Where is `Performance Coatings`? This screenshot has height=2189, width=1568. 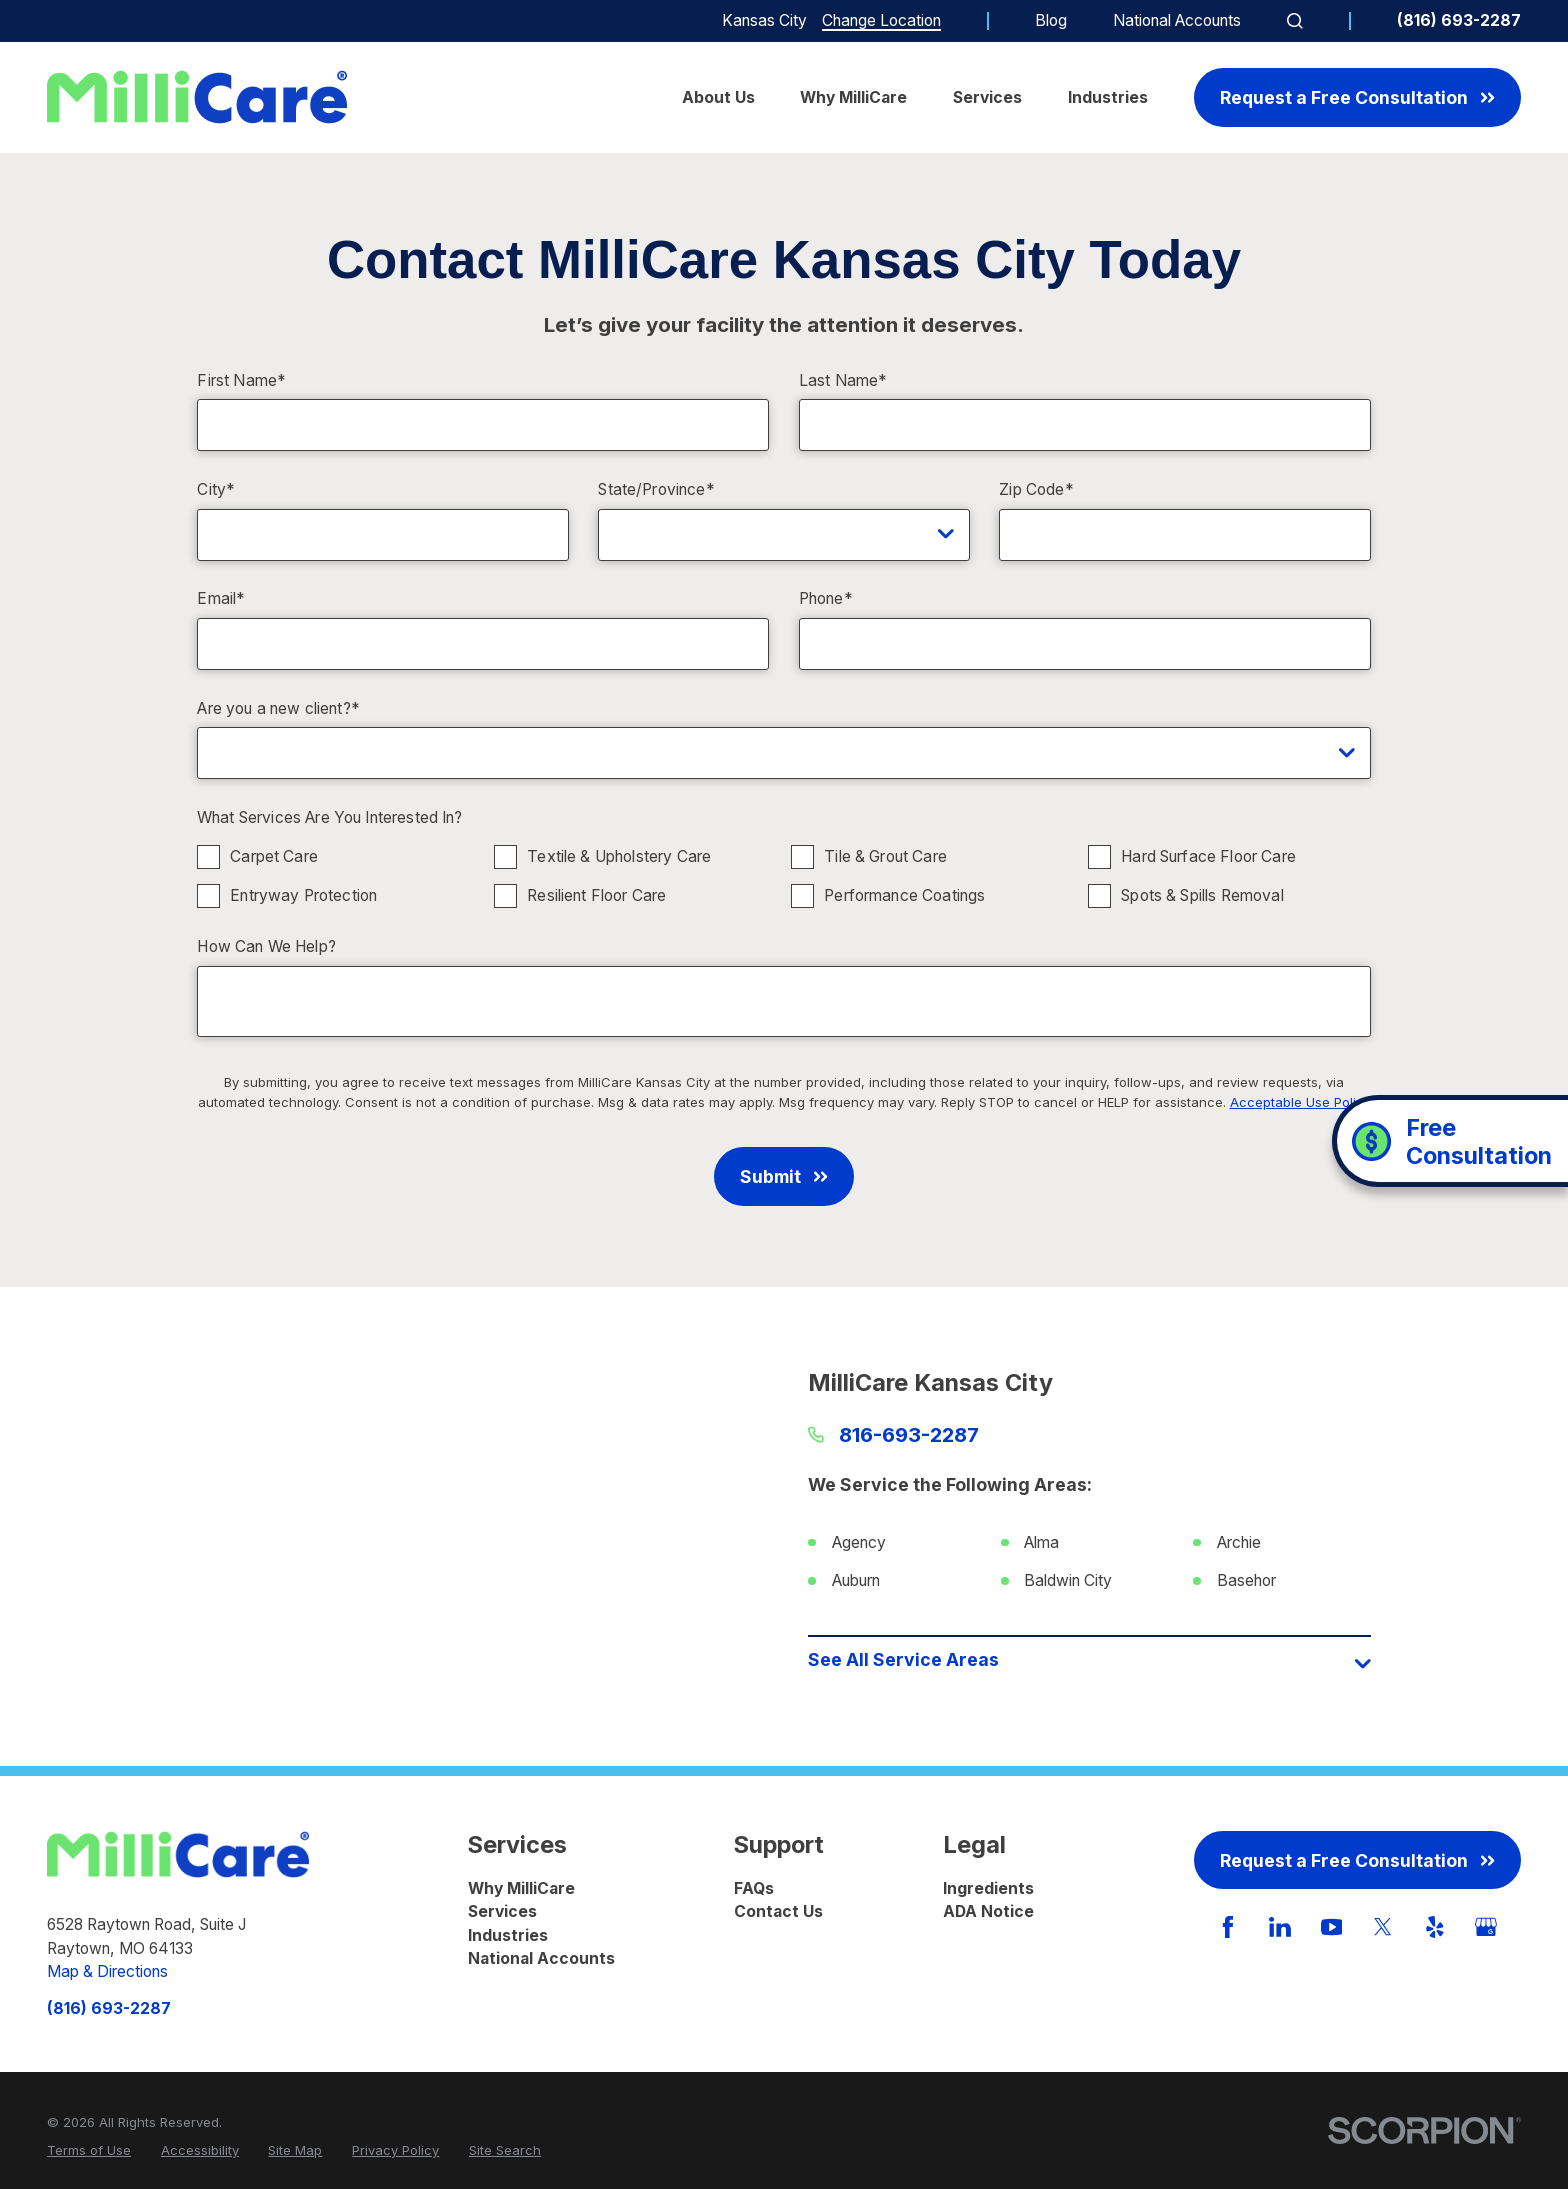 Performance Coatings is located at coordinates (905, 895).